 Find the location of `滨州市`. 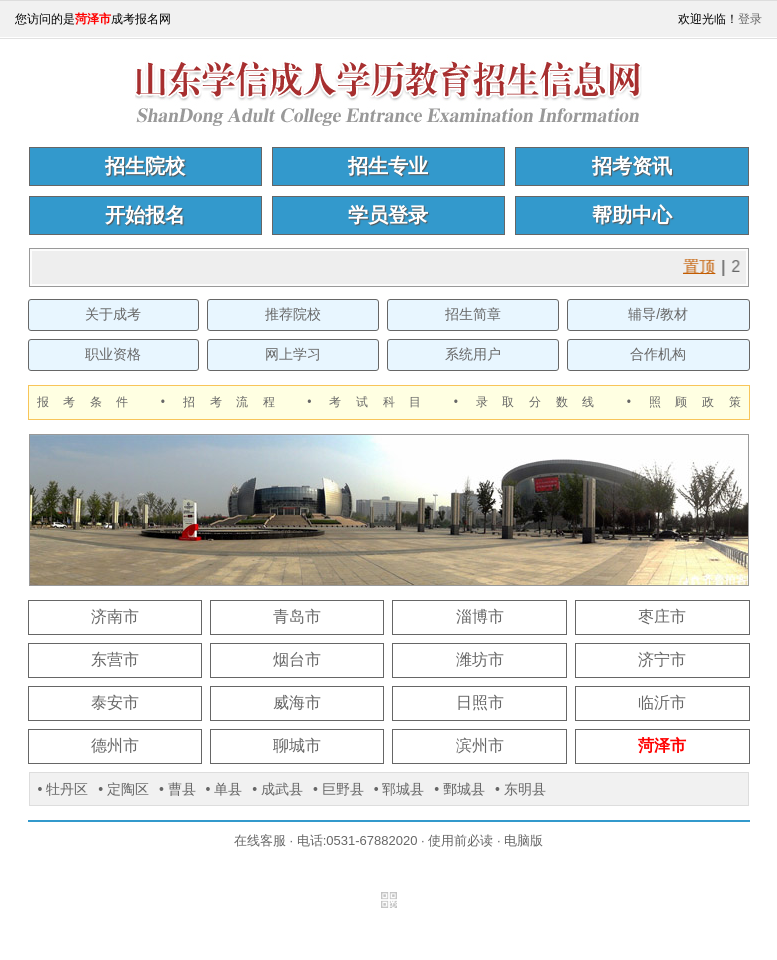

滨州市 is located at coordinates (480, 745).